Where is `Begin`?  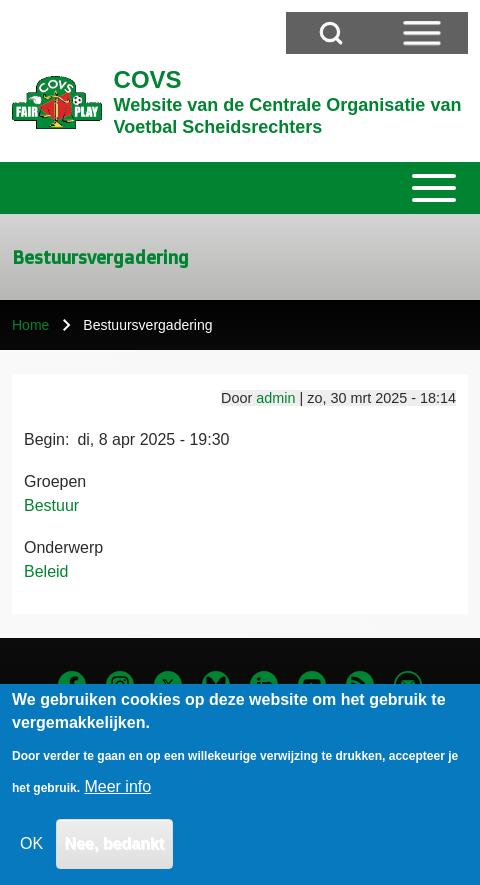 Begin is located at coordinates (44, 439).